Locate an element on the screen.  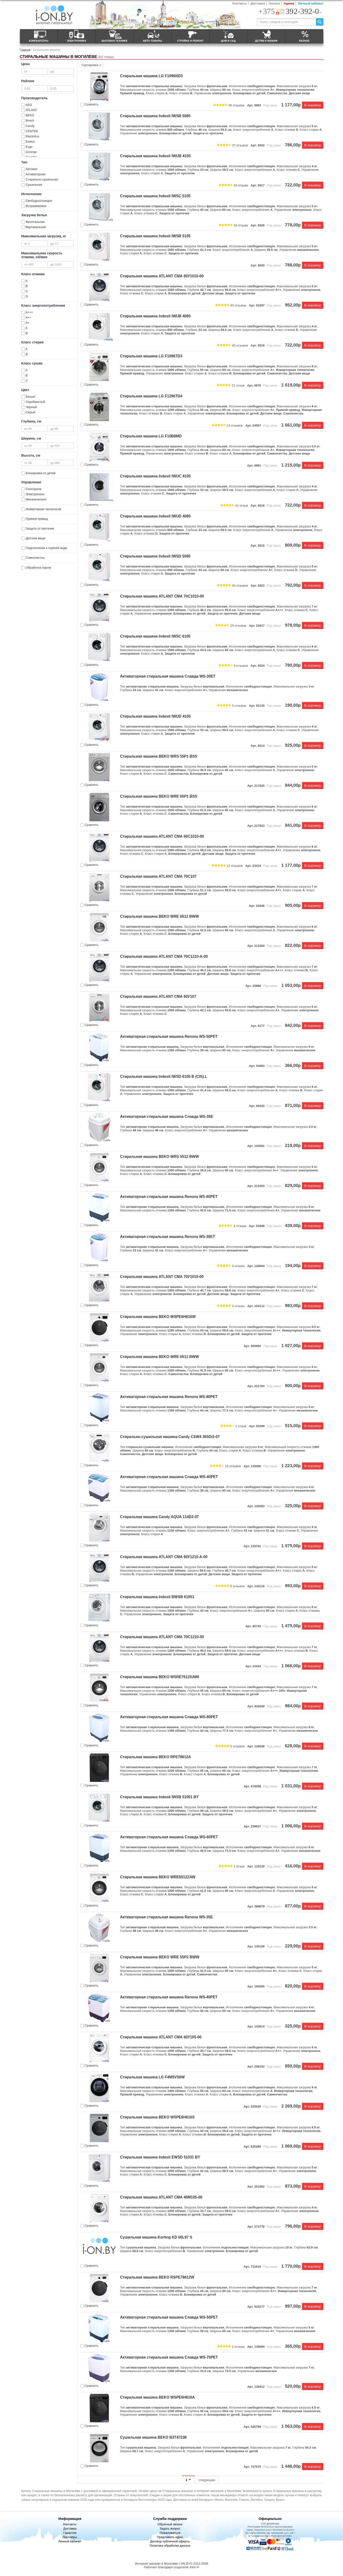
CENTEK is located at coordinates (32, 131).